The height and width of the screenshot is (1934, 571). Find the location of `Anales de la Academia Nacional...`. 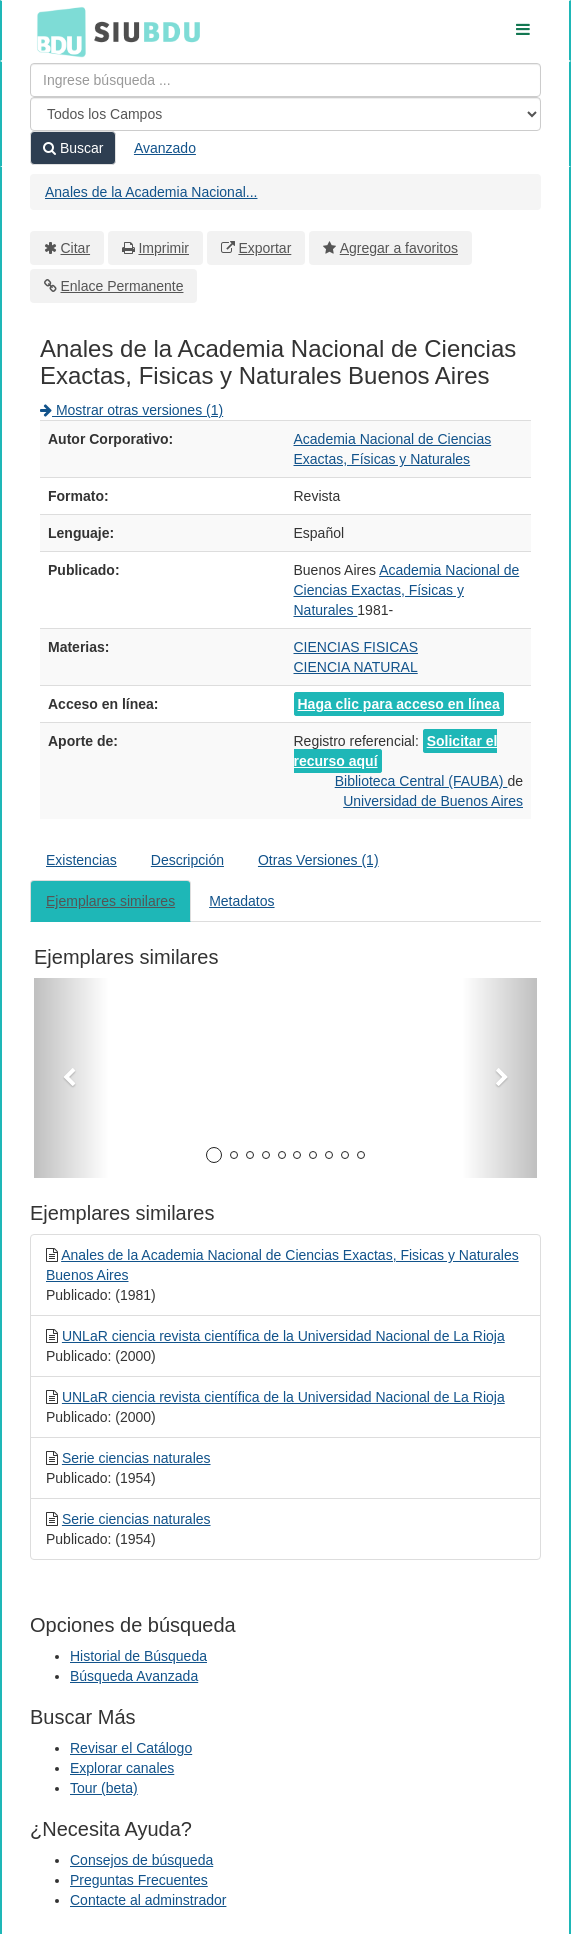

Anales de la Academia Nacional... is located at coordinates (151, 192).